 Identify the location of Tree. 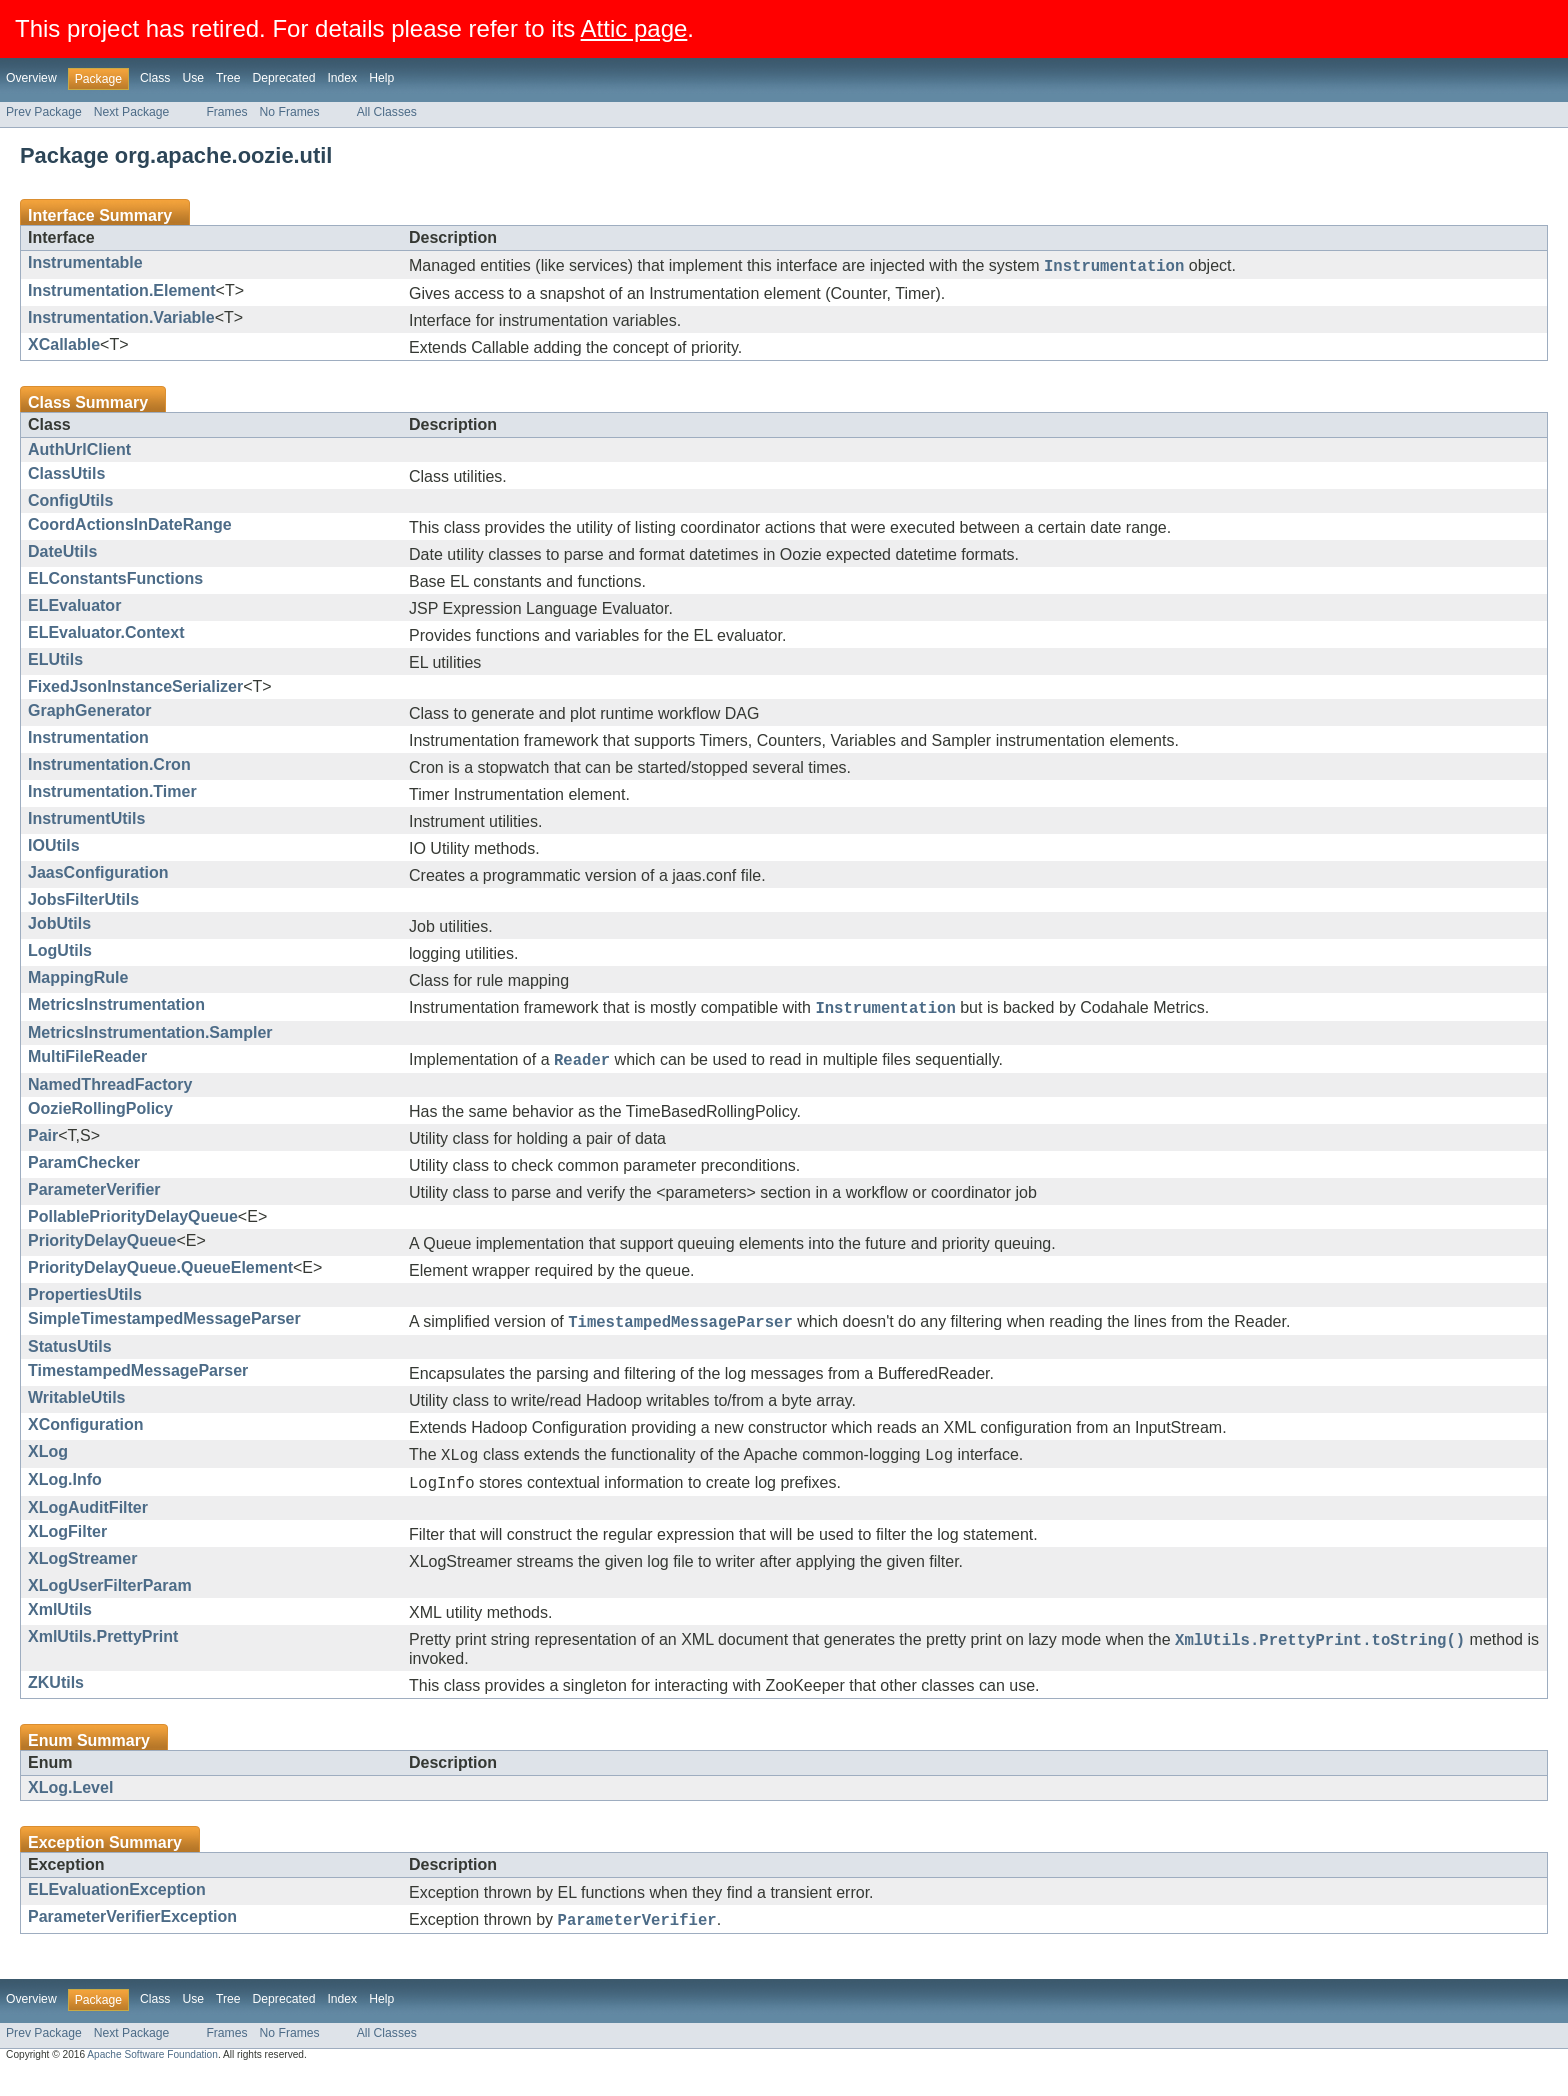
(228, 78).